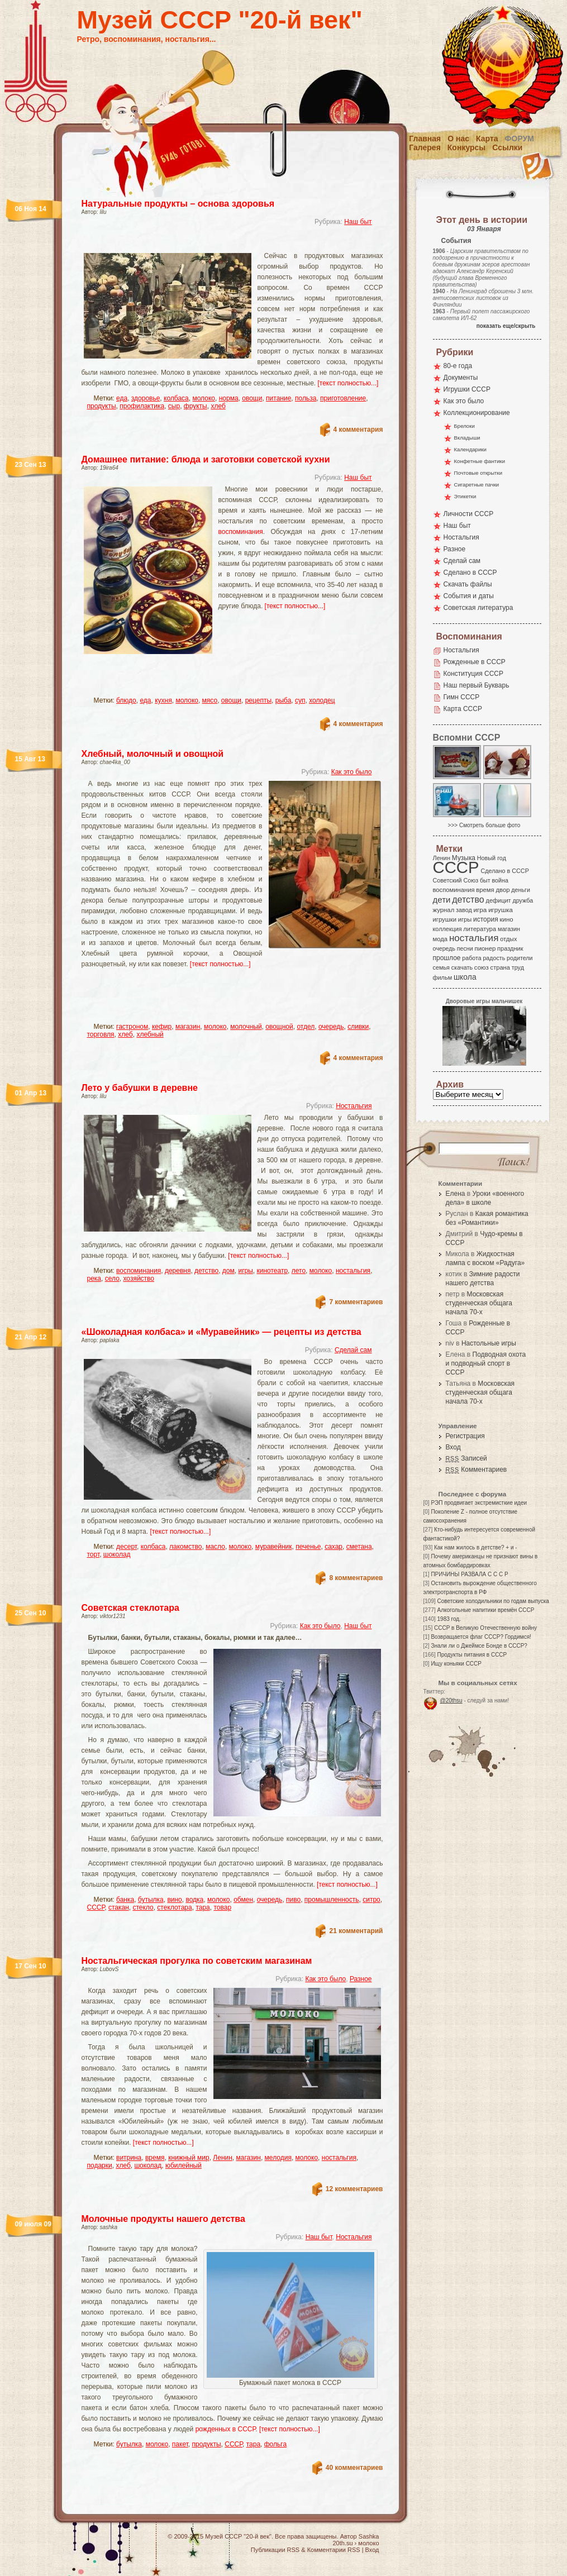  Describe the element at coordinates (161, 1027) in the screenshot. I see `кефир` at that location.